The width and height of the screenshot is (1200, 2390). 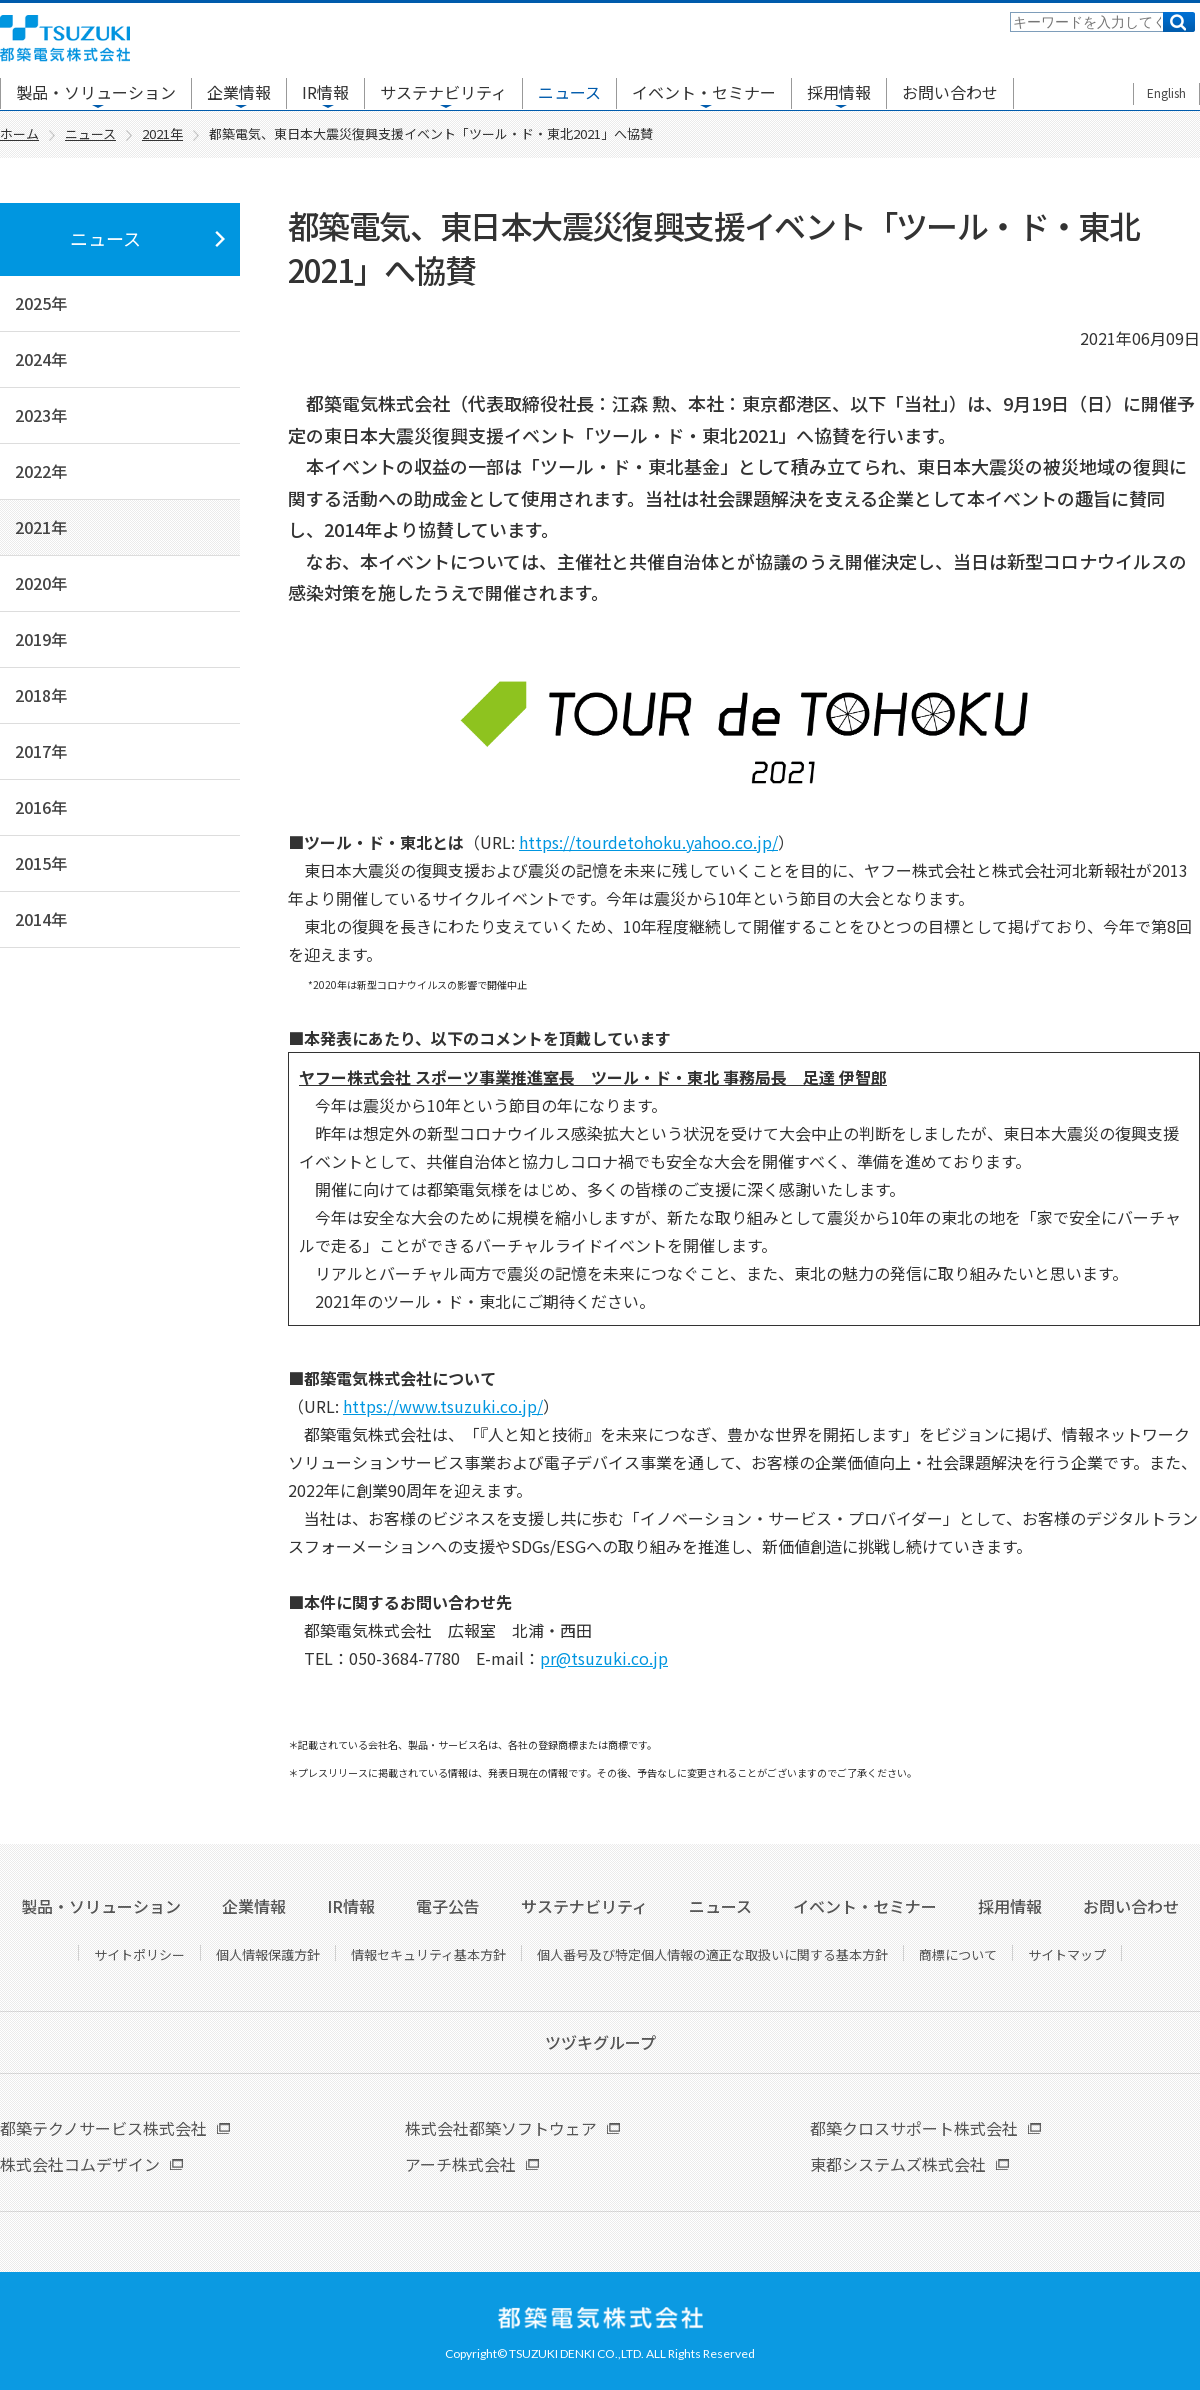 I want to click on pr@tsuzuki.co.jp, so click(x=604, y=1658).